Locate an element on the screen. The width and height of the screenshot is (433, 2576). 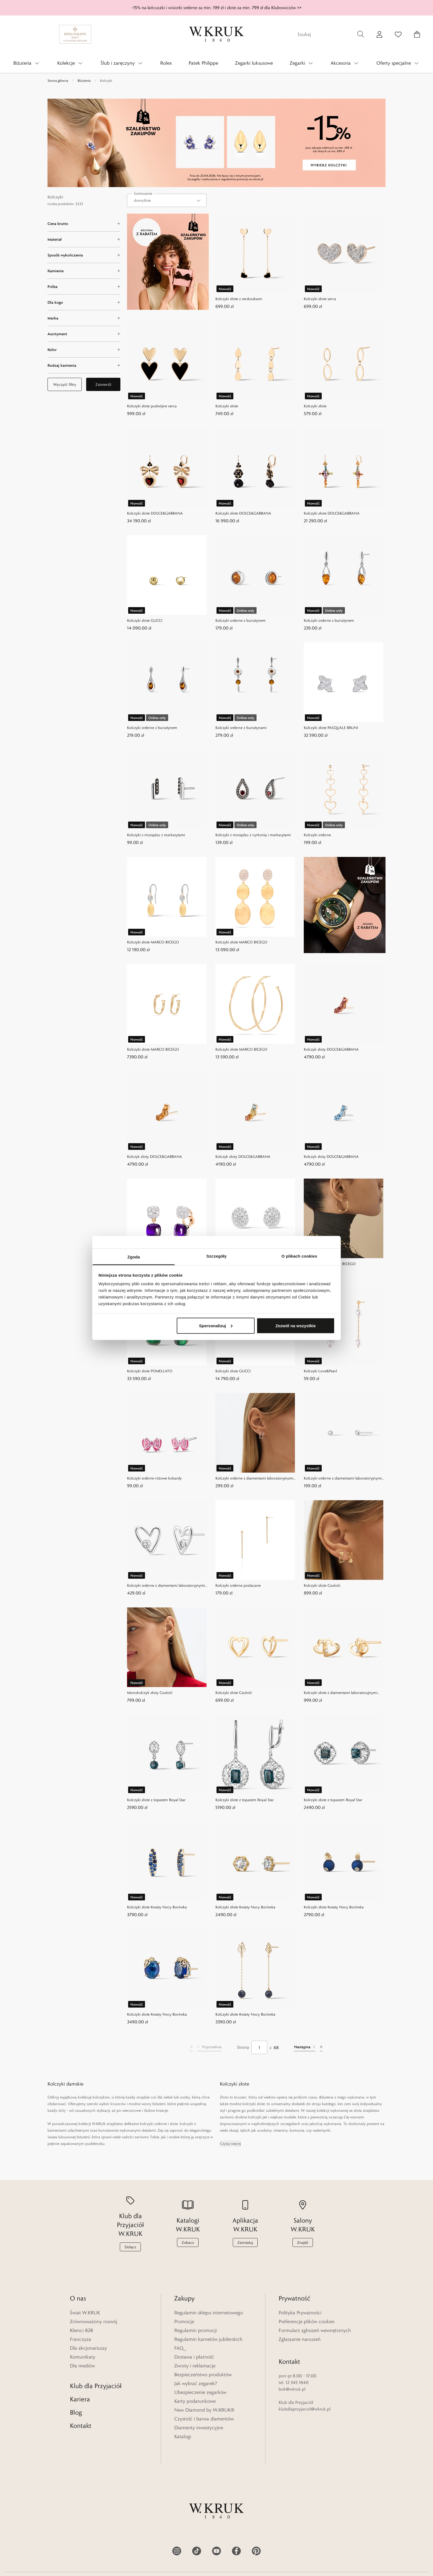
Kolczyki złote z diamentami laboratoryjnymi Czułość is located at coordinates (340, 1693).